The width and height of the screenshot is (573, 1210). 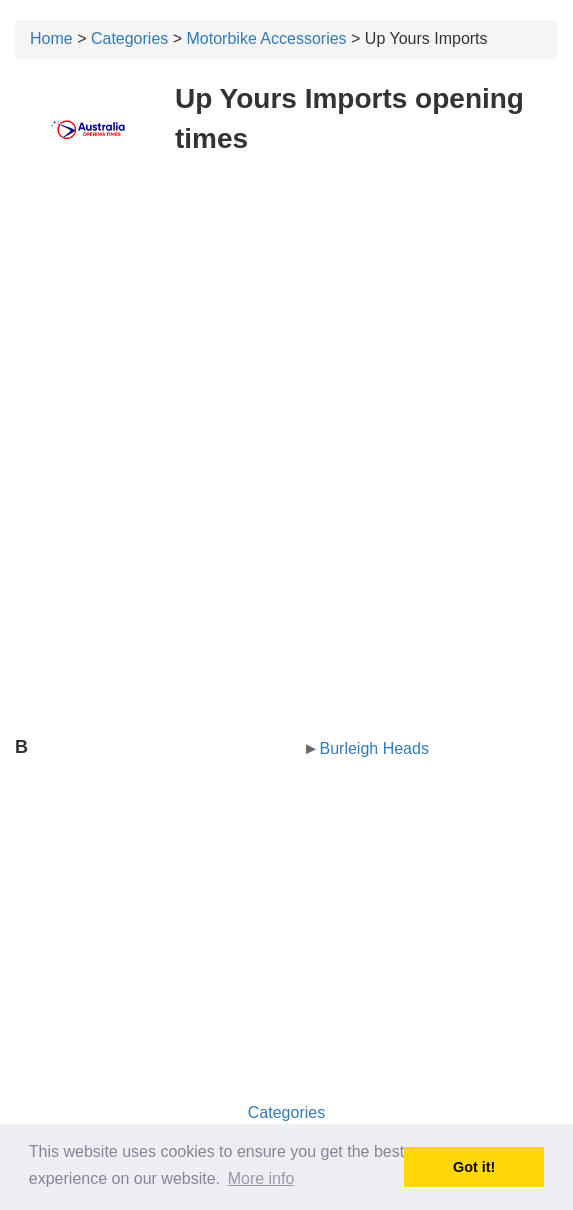 I want to click on Burleigh Heads, so click(x=374, y=748).